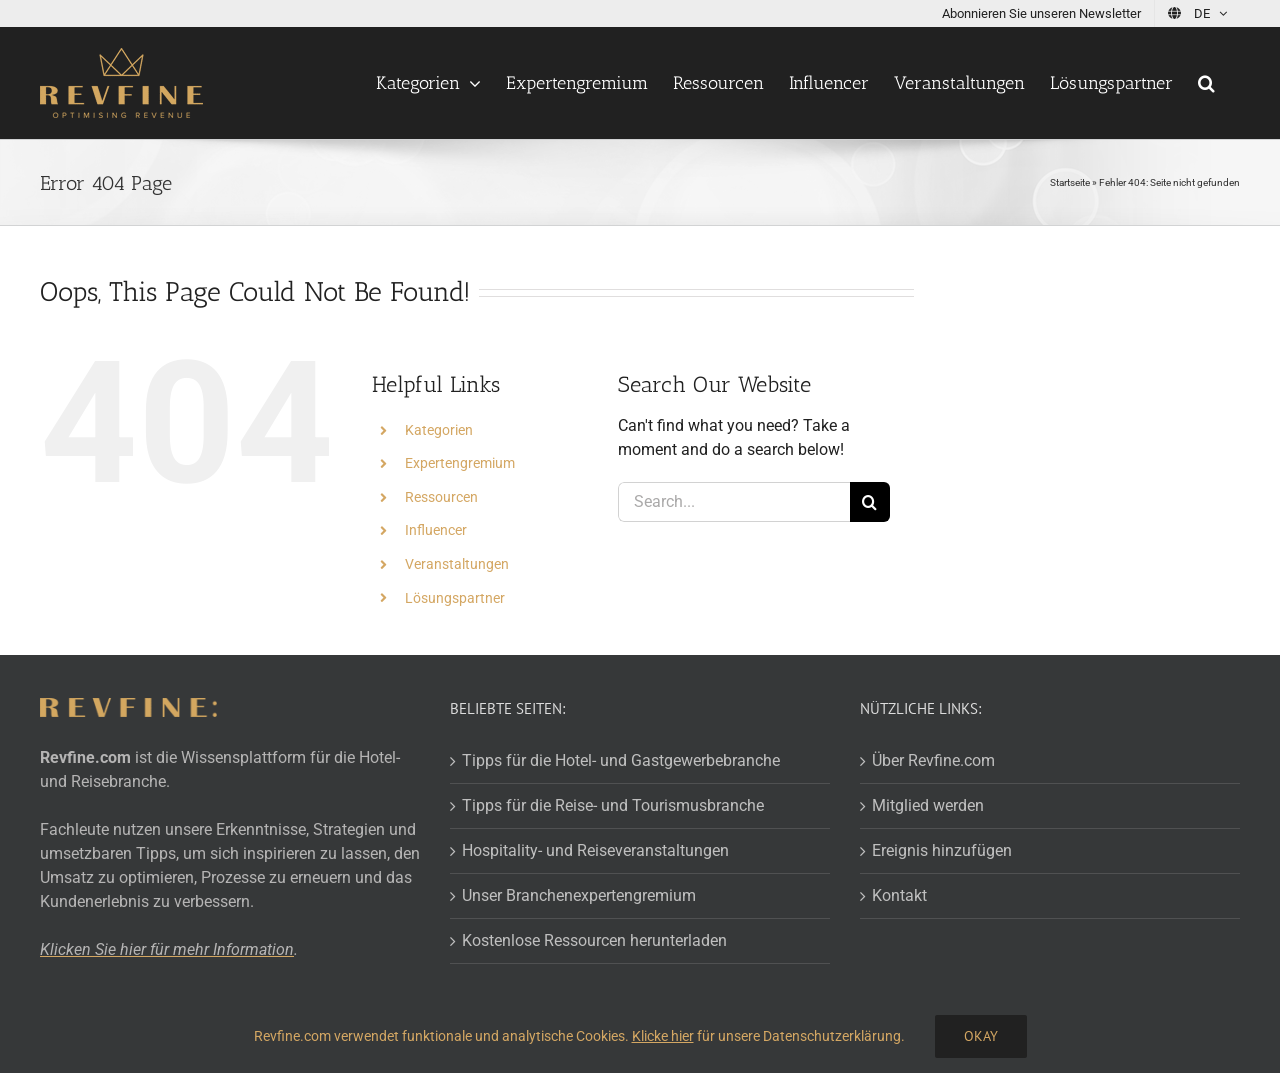  Describe the element at coordinates (441, 497) in the screenshot. I see `Ressourcen` at that location.